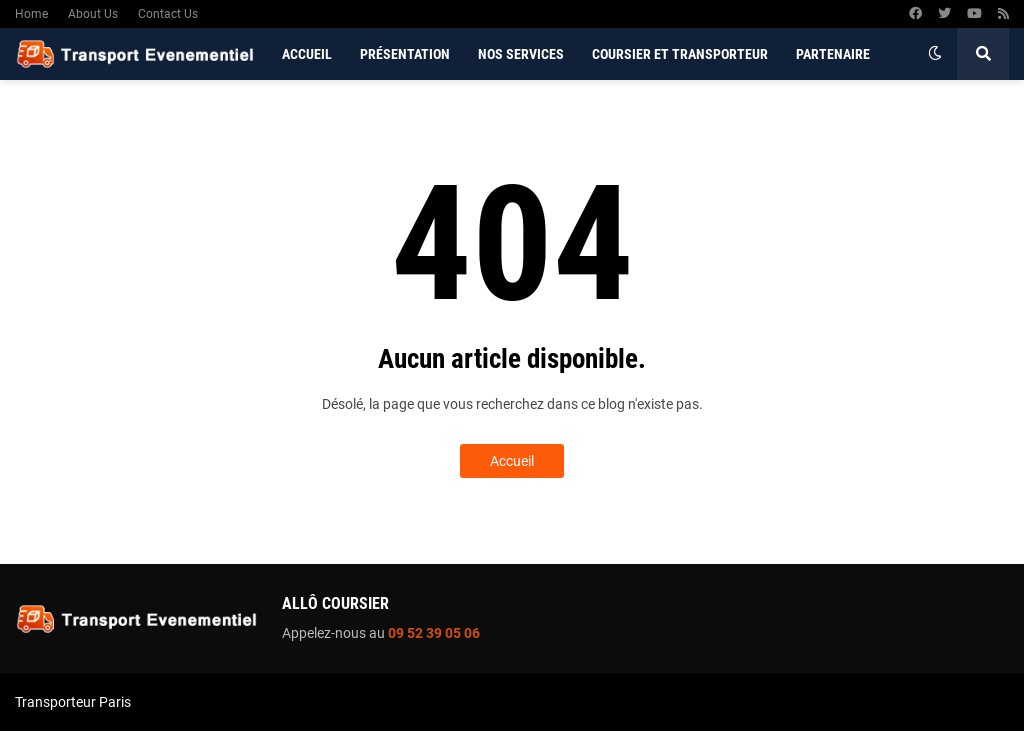 The width and height of the screenshot is (1024, 731). Describe the element at coordinates (168, 14) in the screenshot. I see `Contact Us` at that location.